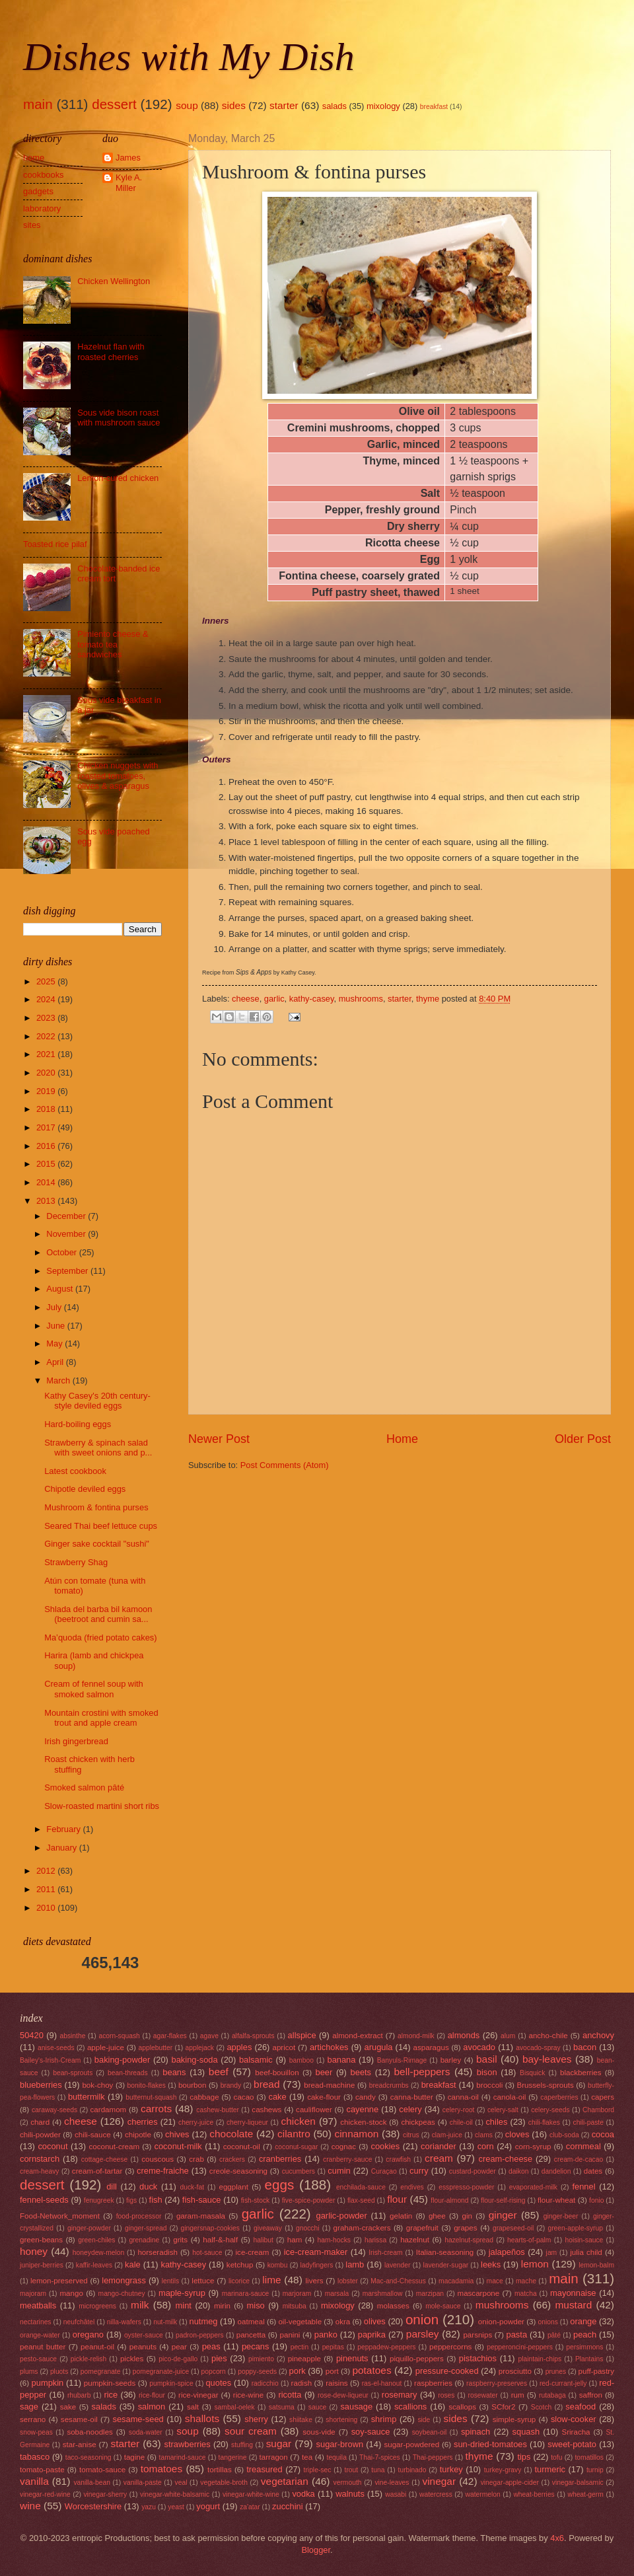 This screenshot has height=2576, width=634. I want to click on cherry-liqueur, so click(247, 2122).